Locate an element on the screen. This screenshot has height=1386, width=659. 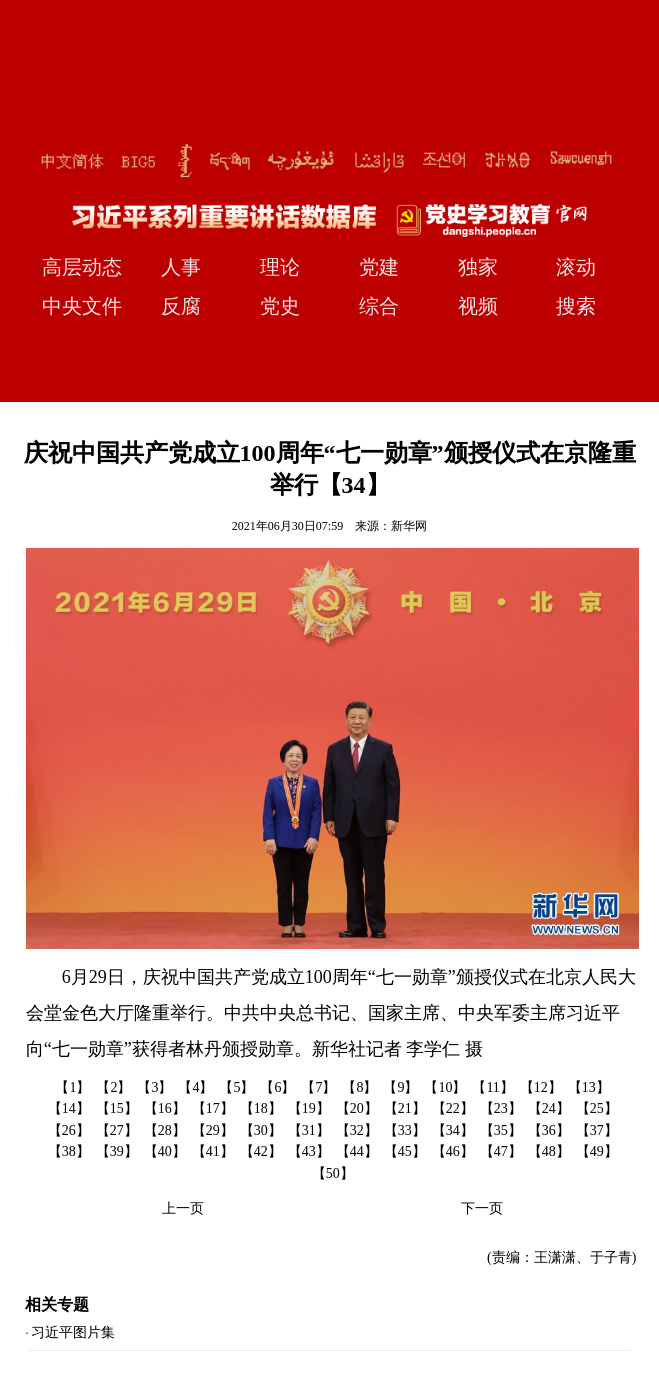
【9】 is located at coordinates (400, 1087).